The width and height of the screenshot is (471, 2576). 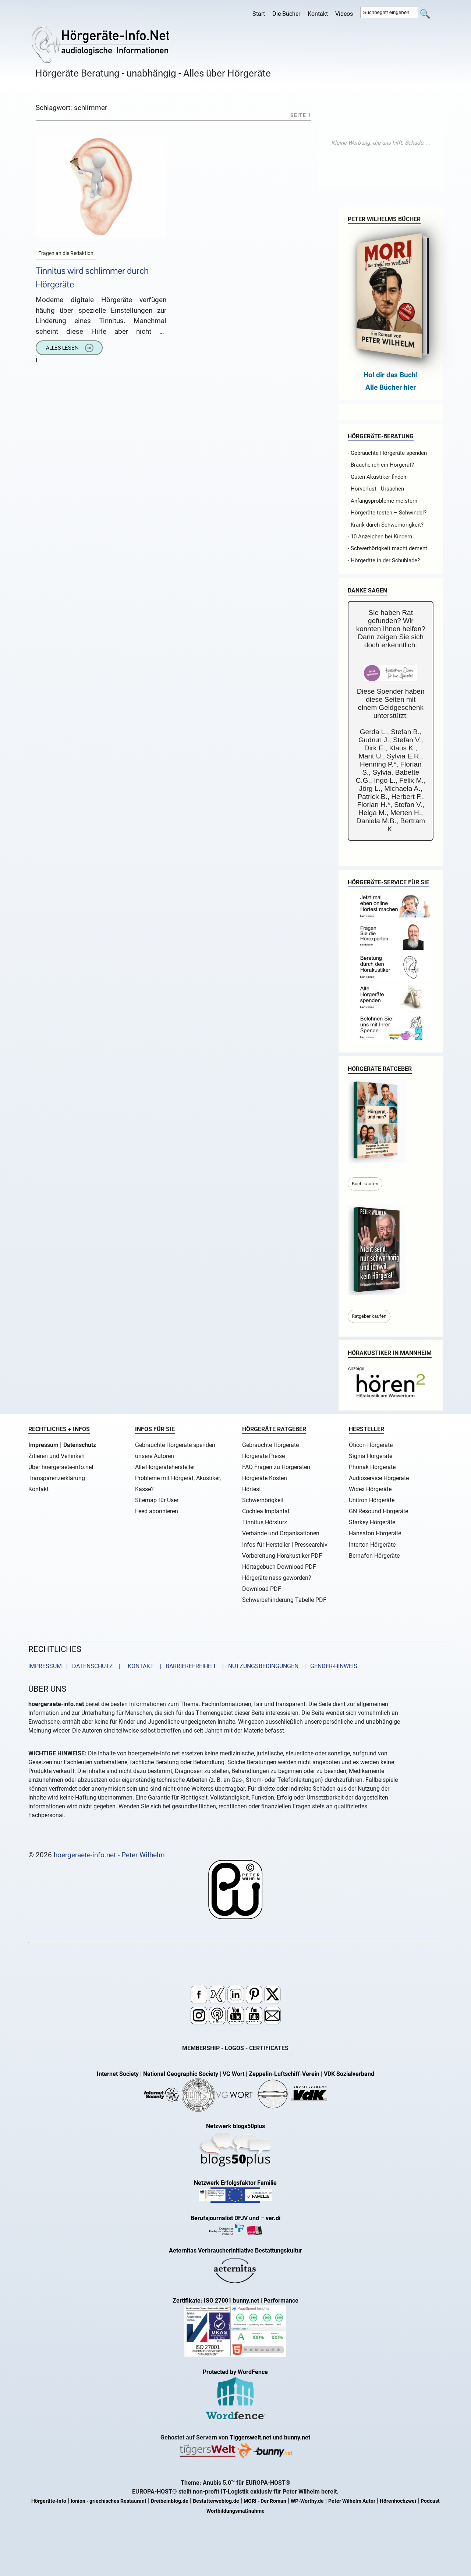 I want to click on Cochlea Implantat, so click(x=266, y=1511).